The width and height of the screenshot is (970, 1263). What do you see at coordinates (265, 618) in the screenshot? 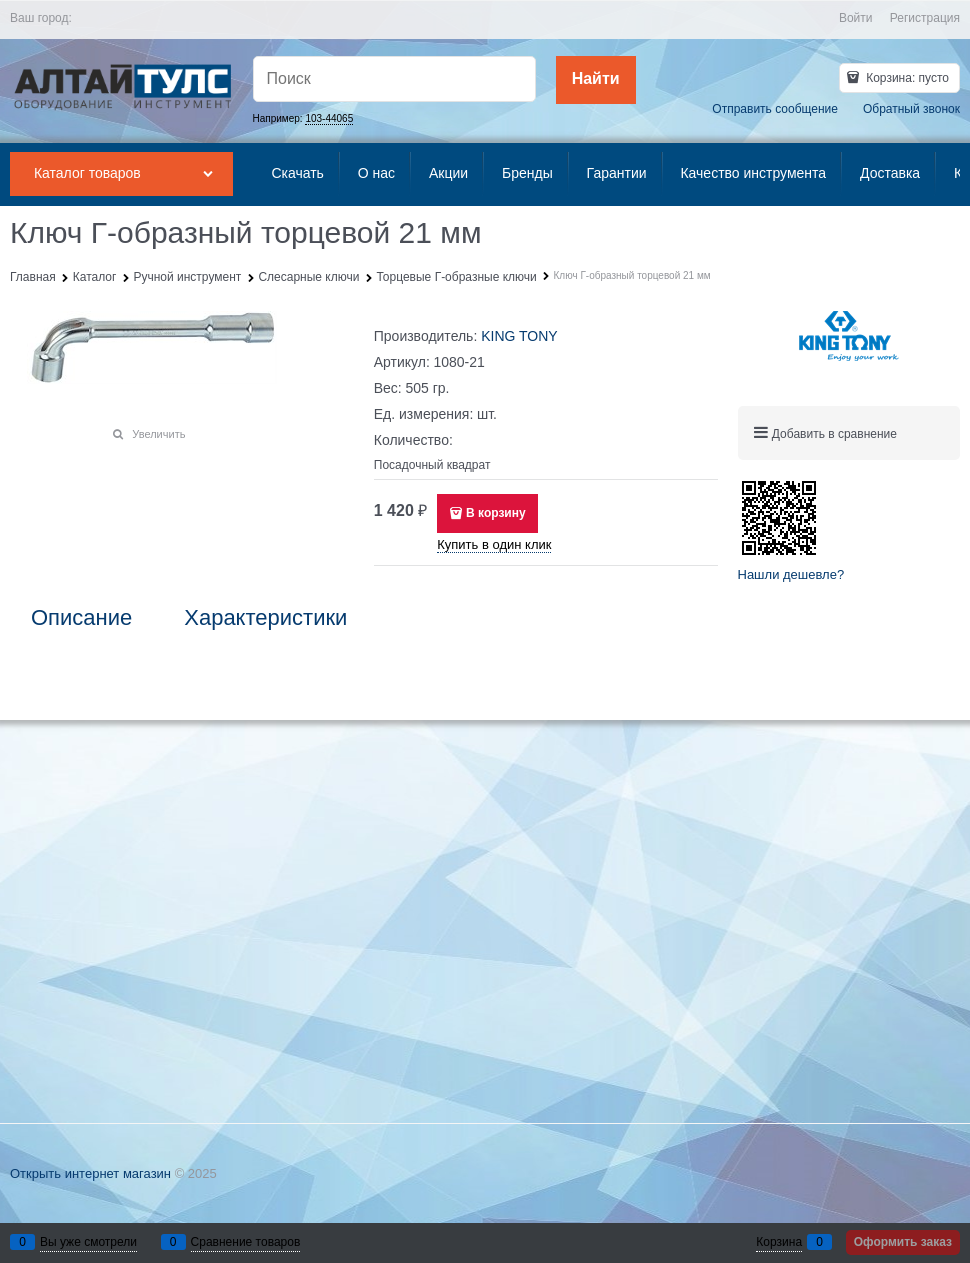
I see `Характеристики [link]` at bounding box center [265, 618].